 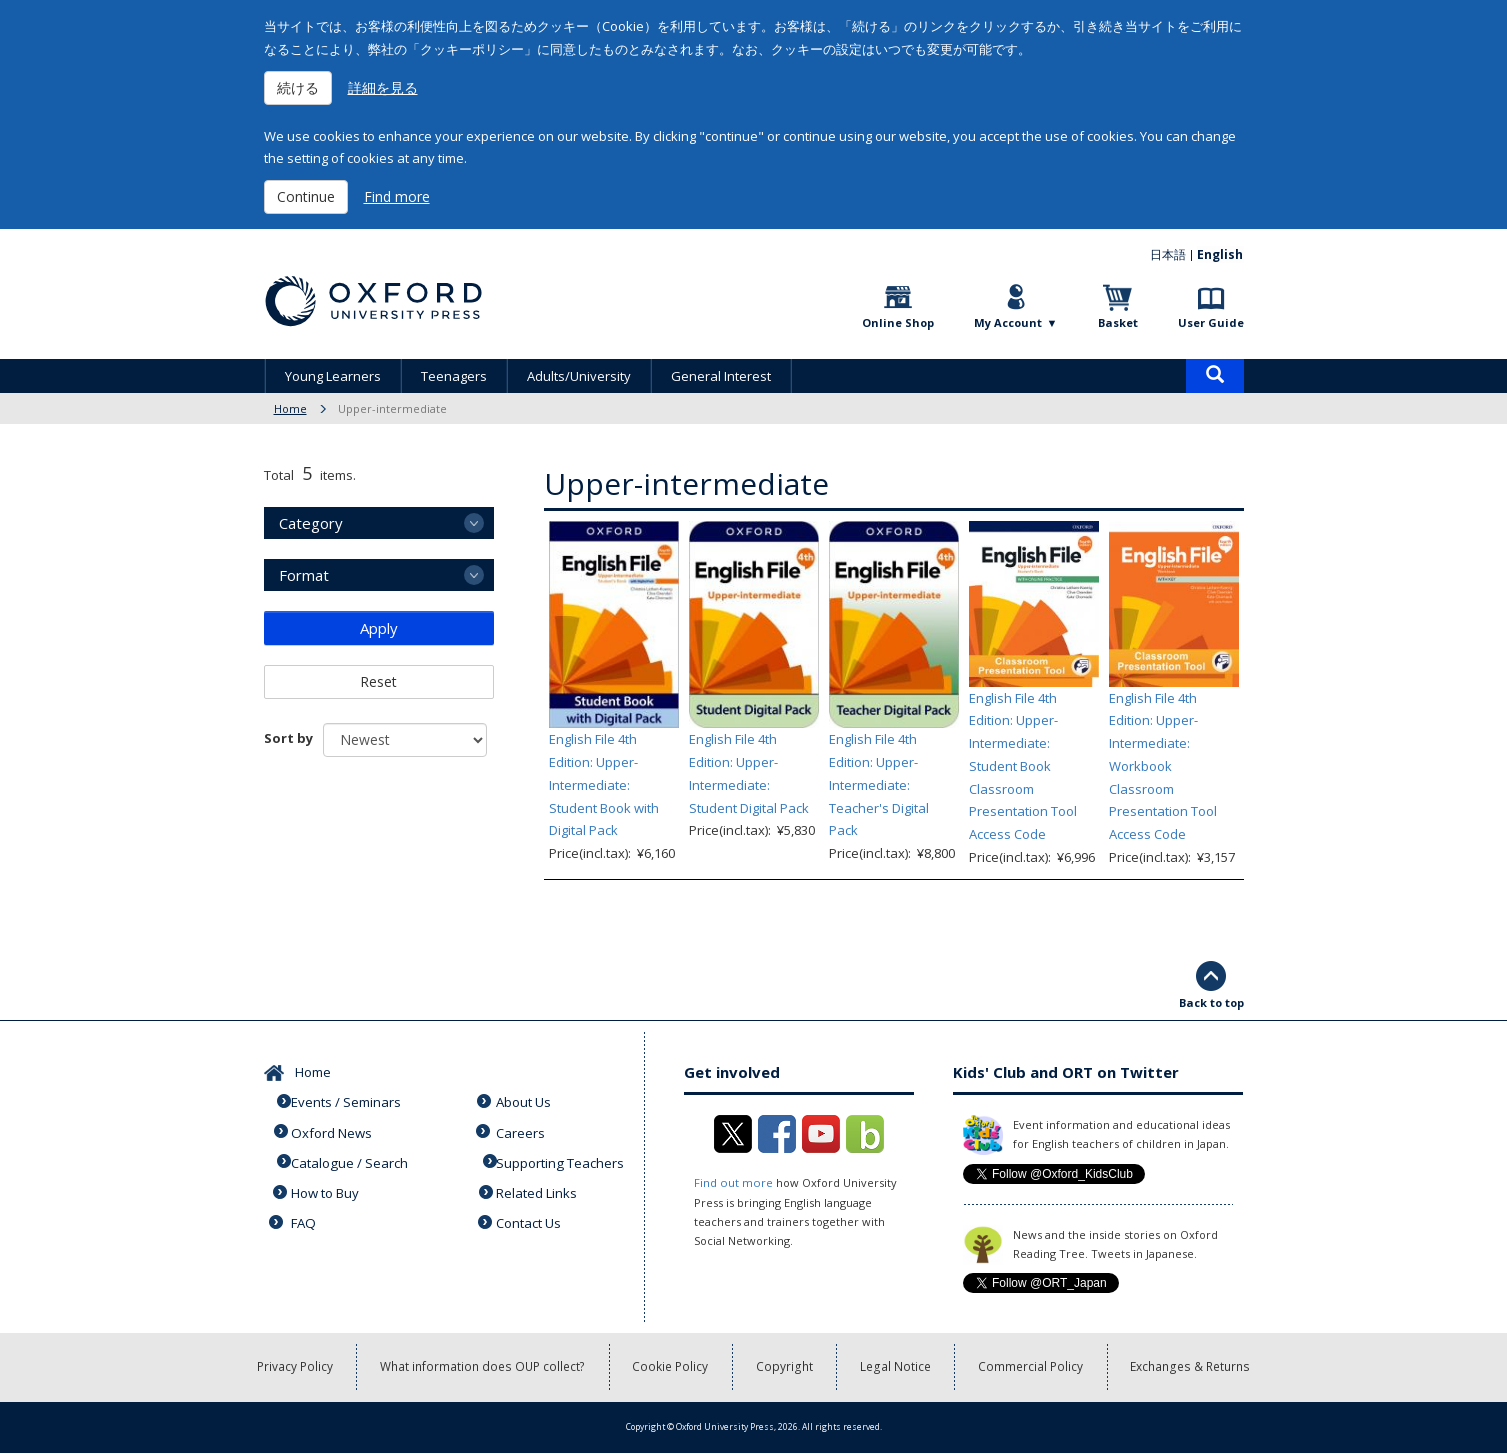 What do you see at coordinates (333, 376) in the screenshot?
I see `Young Learners` at bounding box center [333, 376].